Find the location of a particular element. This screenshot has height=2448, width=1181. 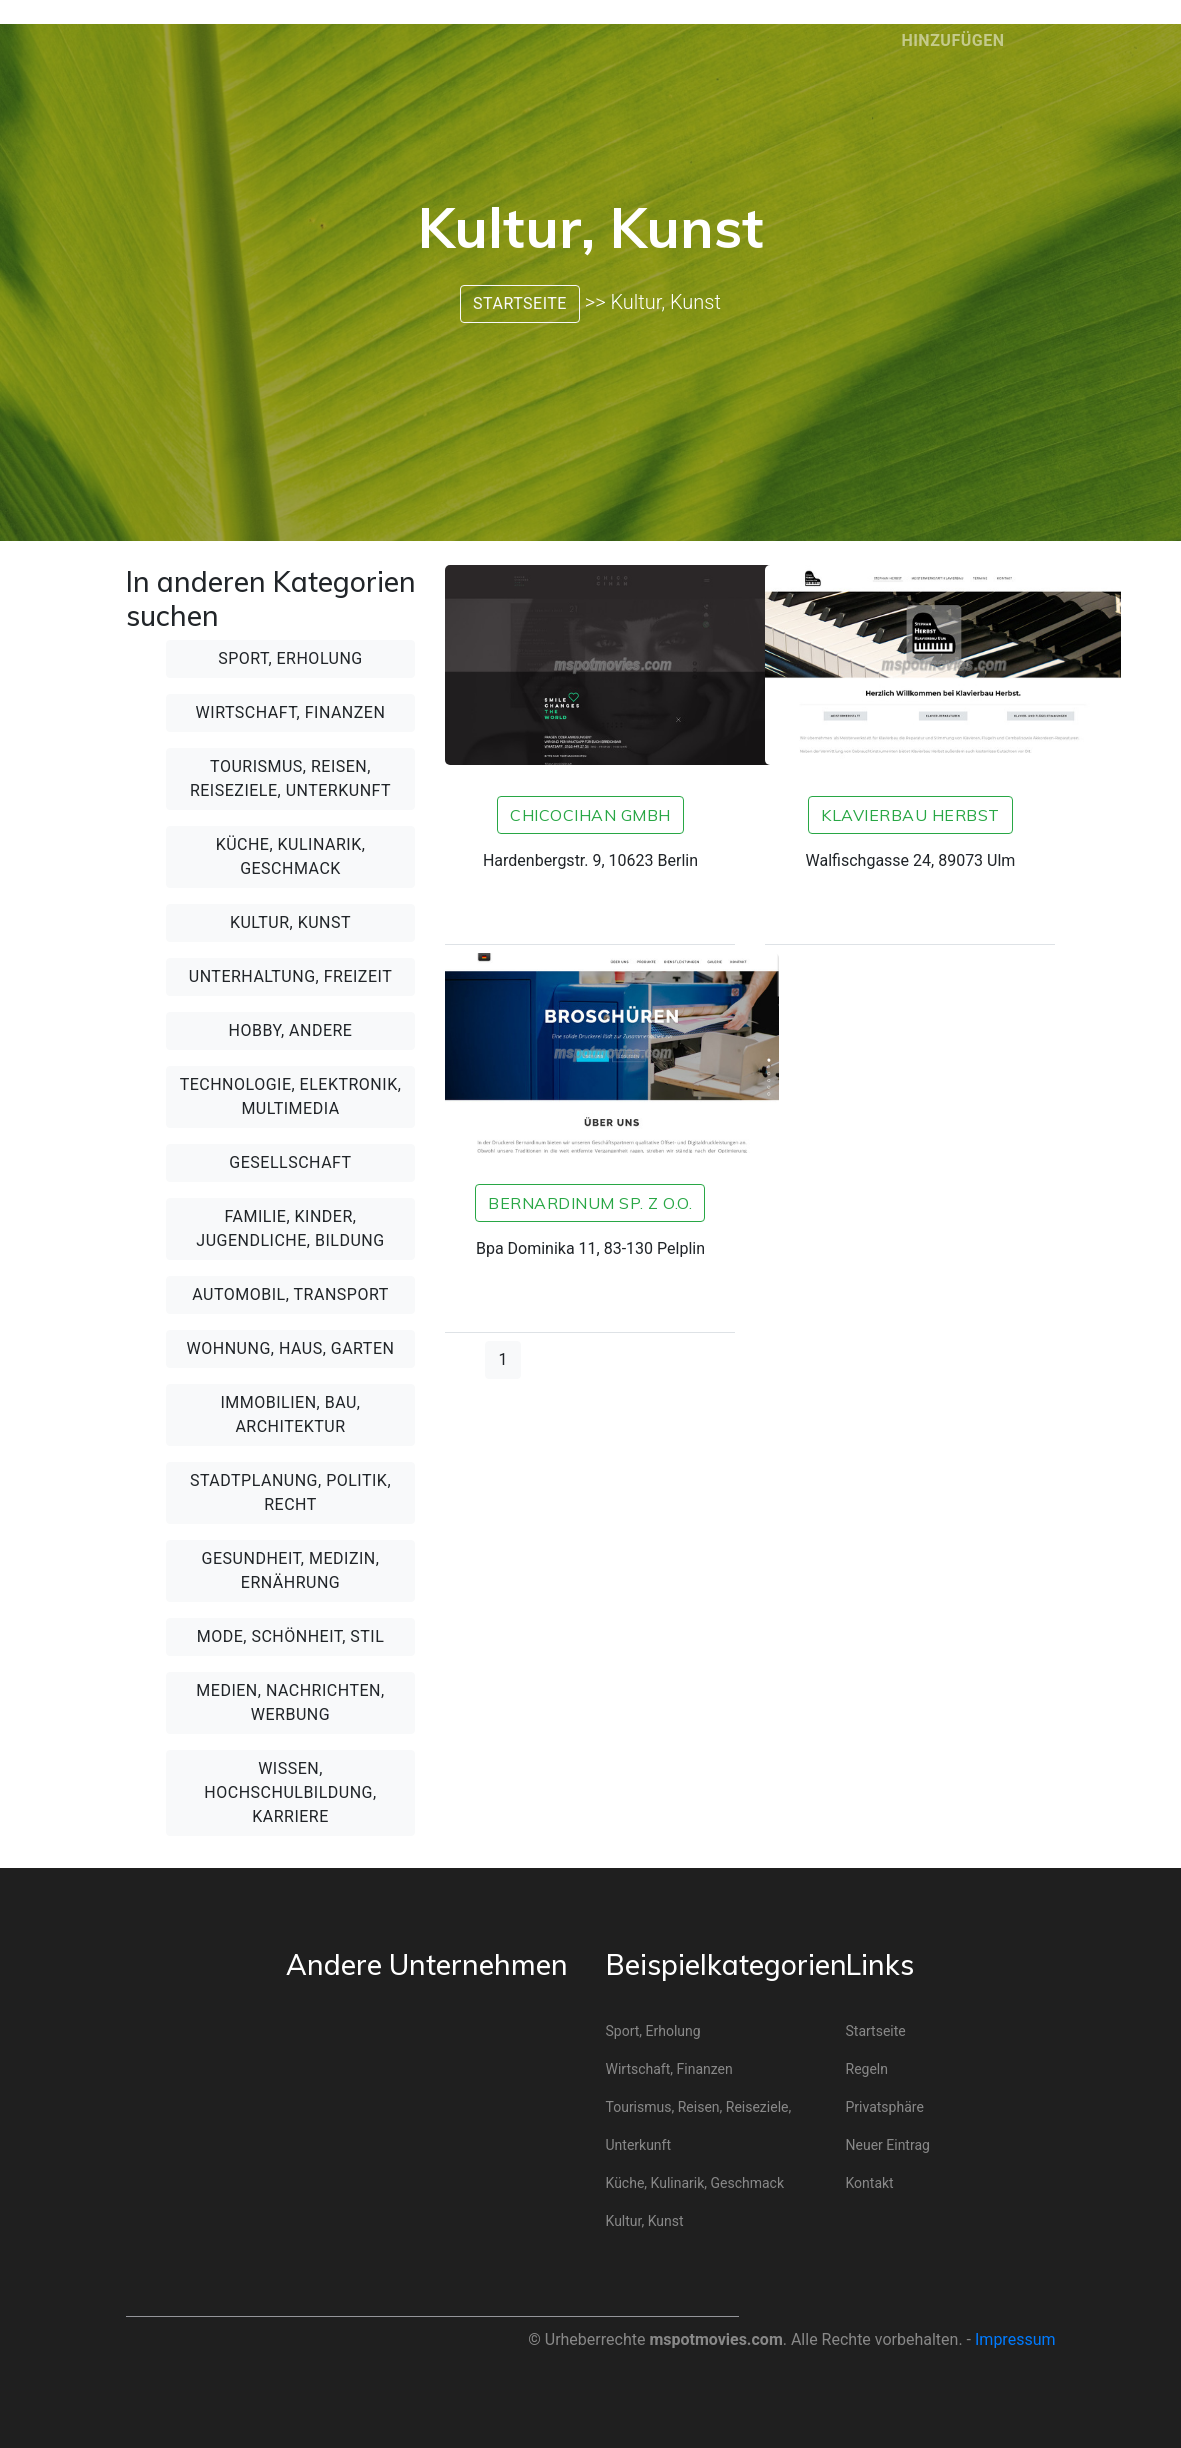

Stadtplanung, Politik, Recht is located at coordinates (290, 1492).